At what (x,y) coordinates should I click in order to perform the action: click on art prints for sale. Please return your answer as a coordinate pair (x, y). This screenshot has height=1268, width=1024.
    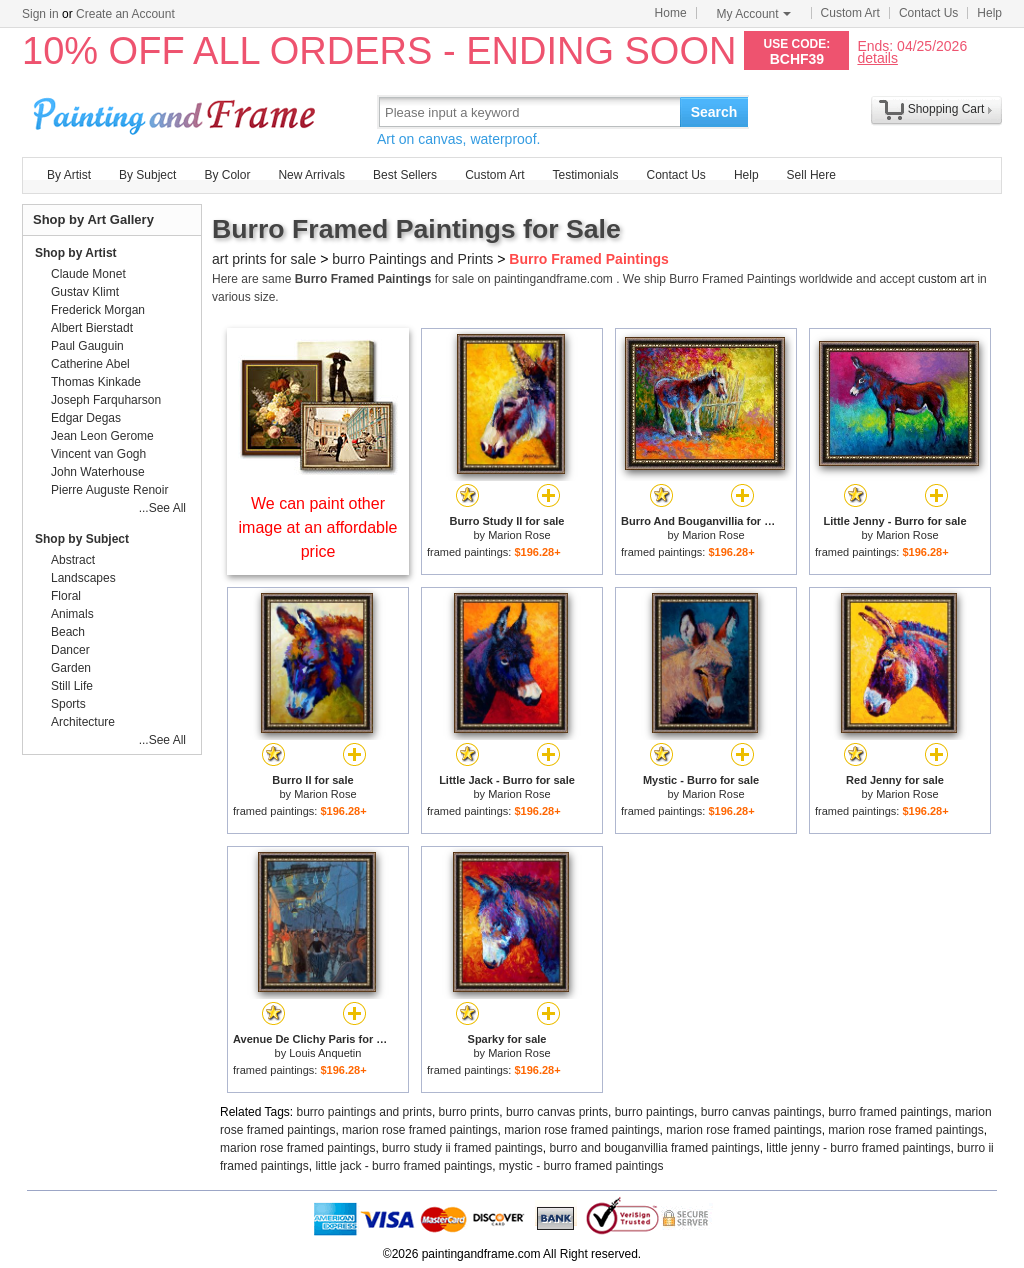
    Looking at the image, I should click on (264, 259).